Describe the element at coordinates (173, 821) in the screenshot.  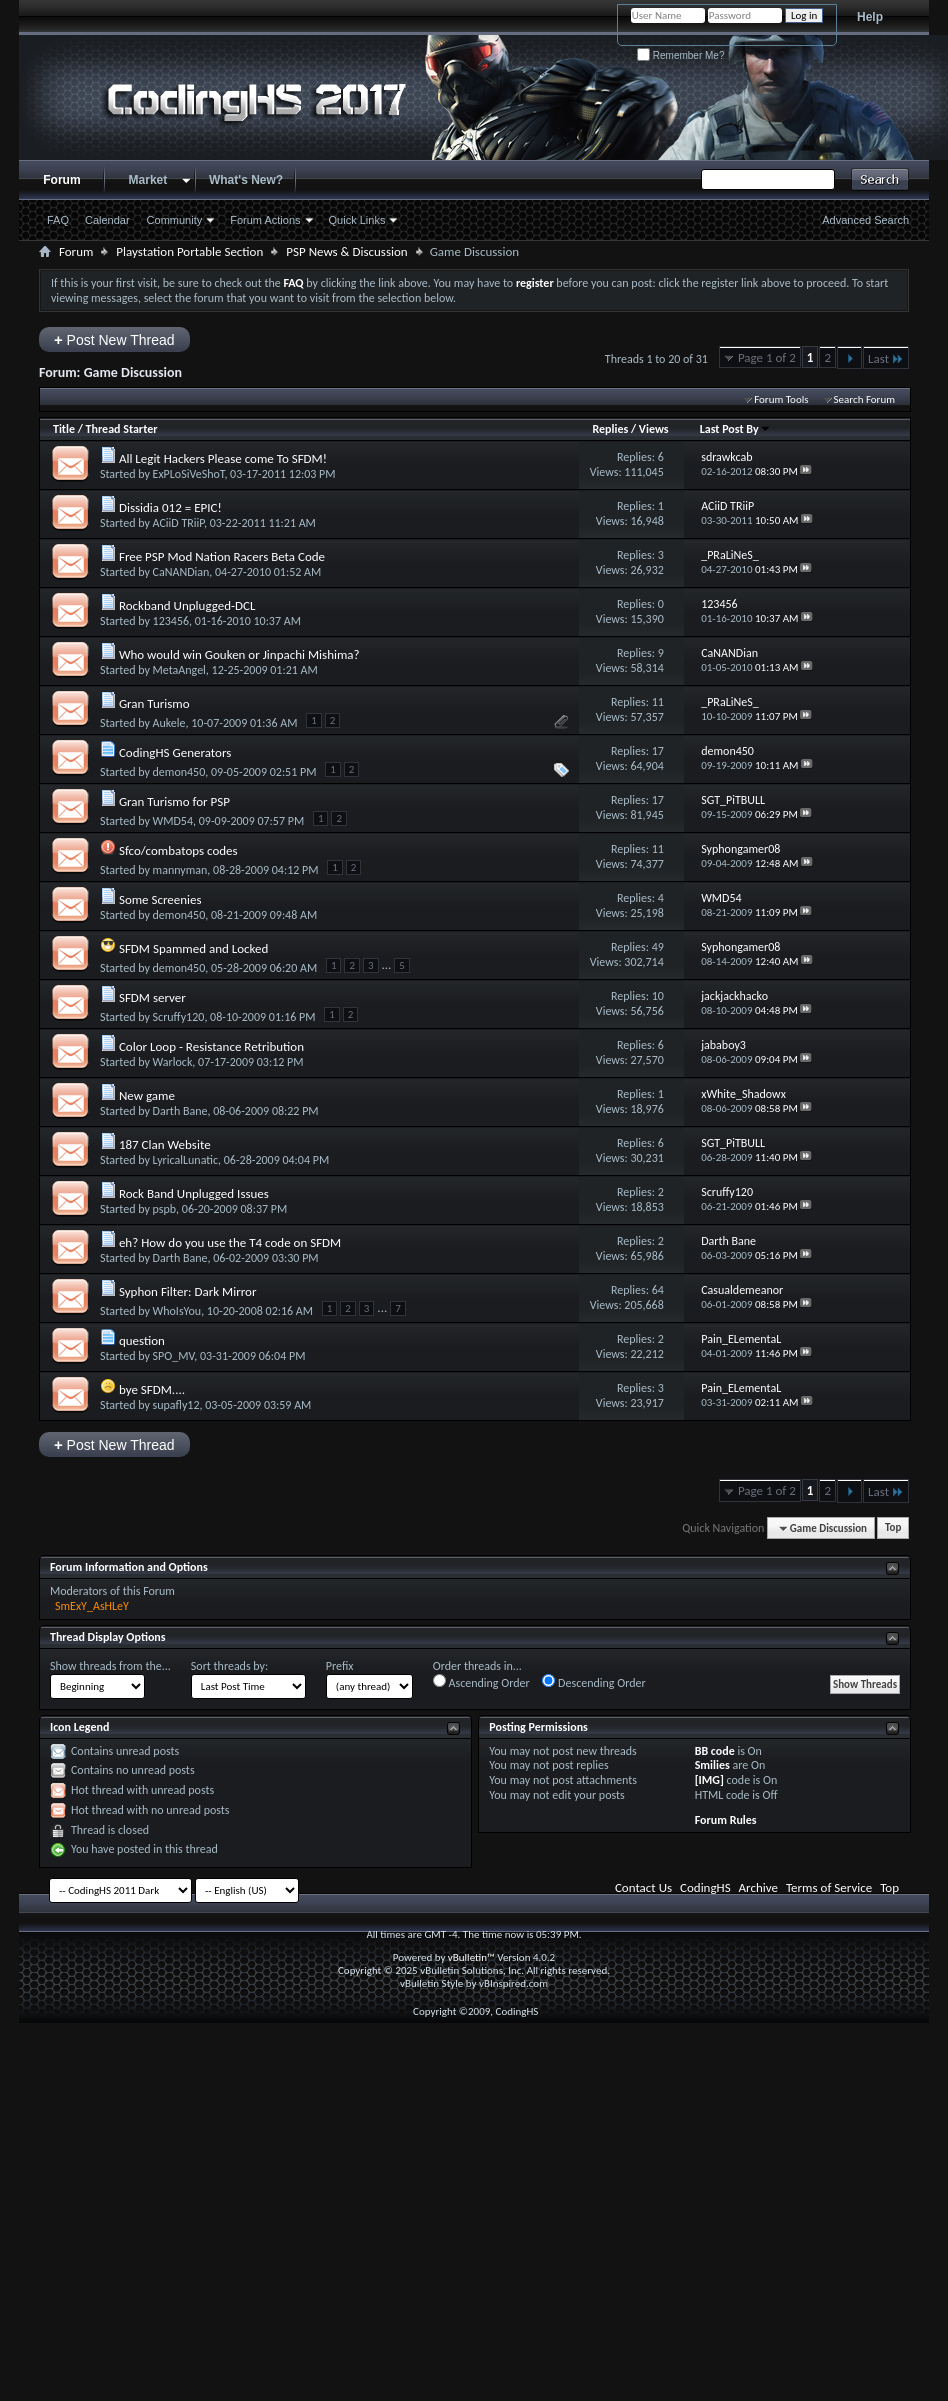
I see `WMD54` at that location.